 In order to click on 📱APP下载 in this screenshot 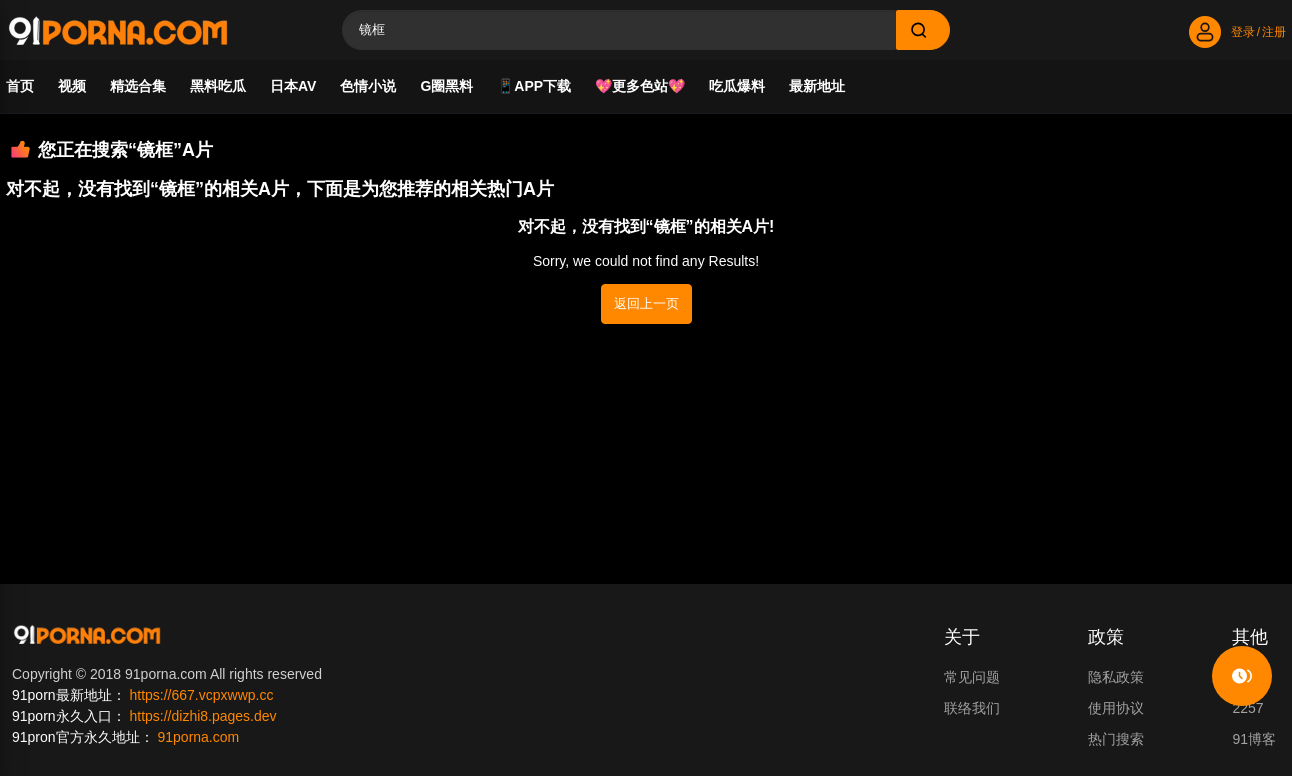, I will do `click(534, 86)`.